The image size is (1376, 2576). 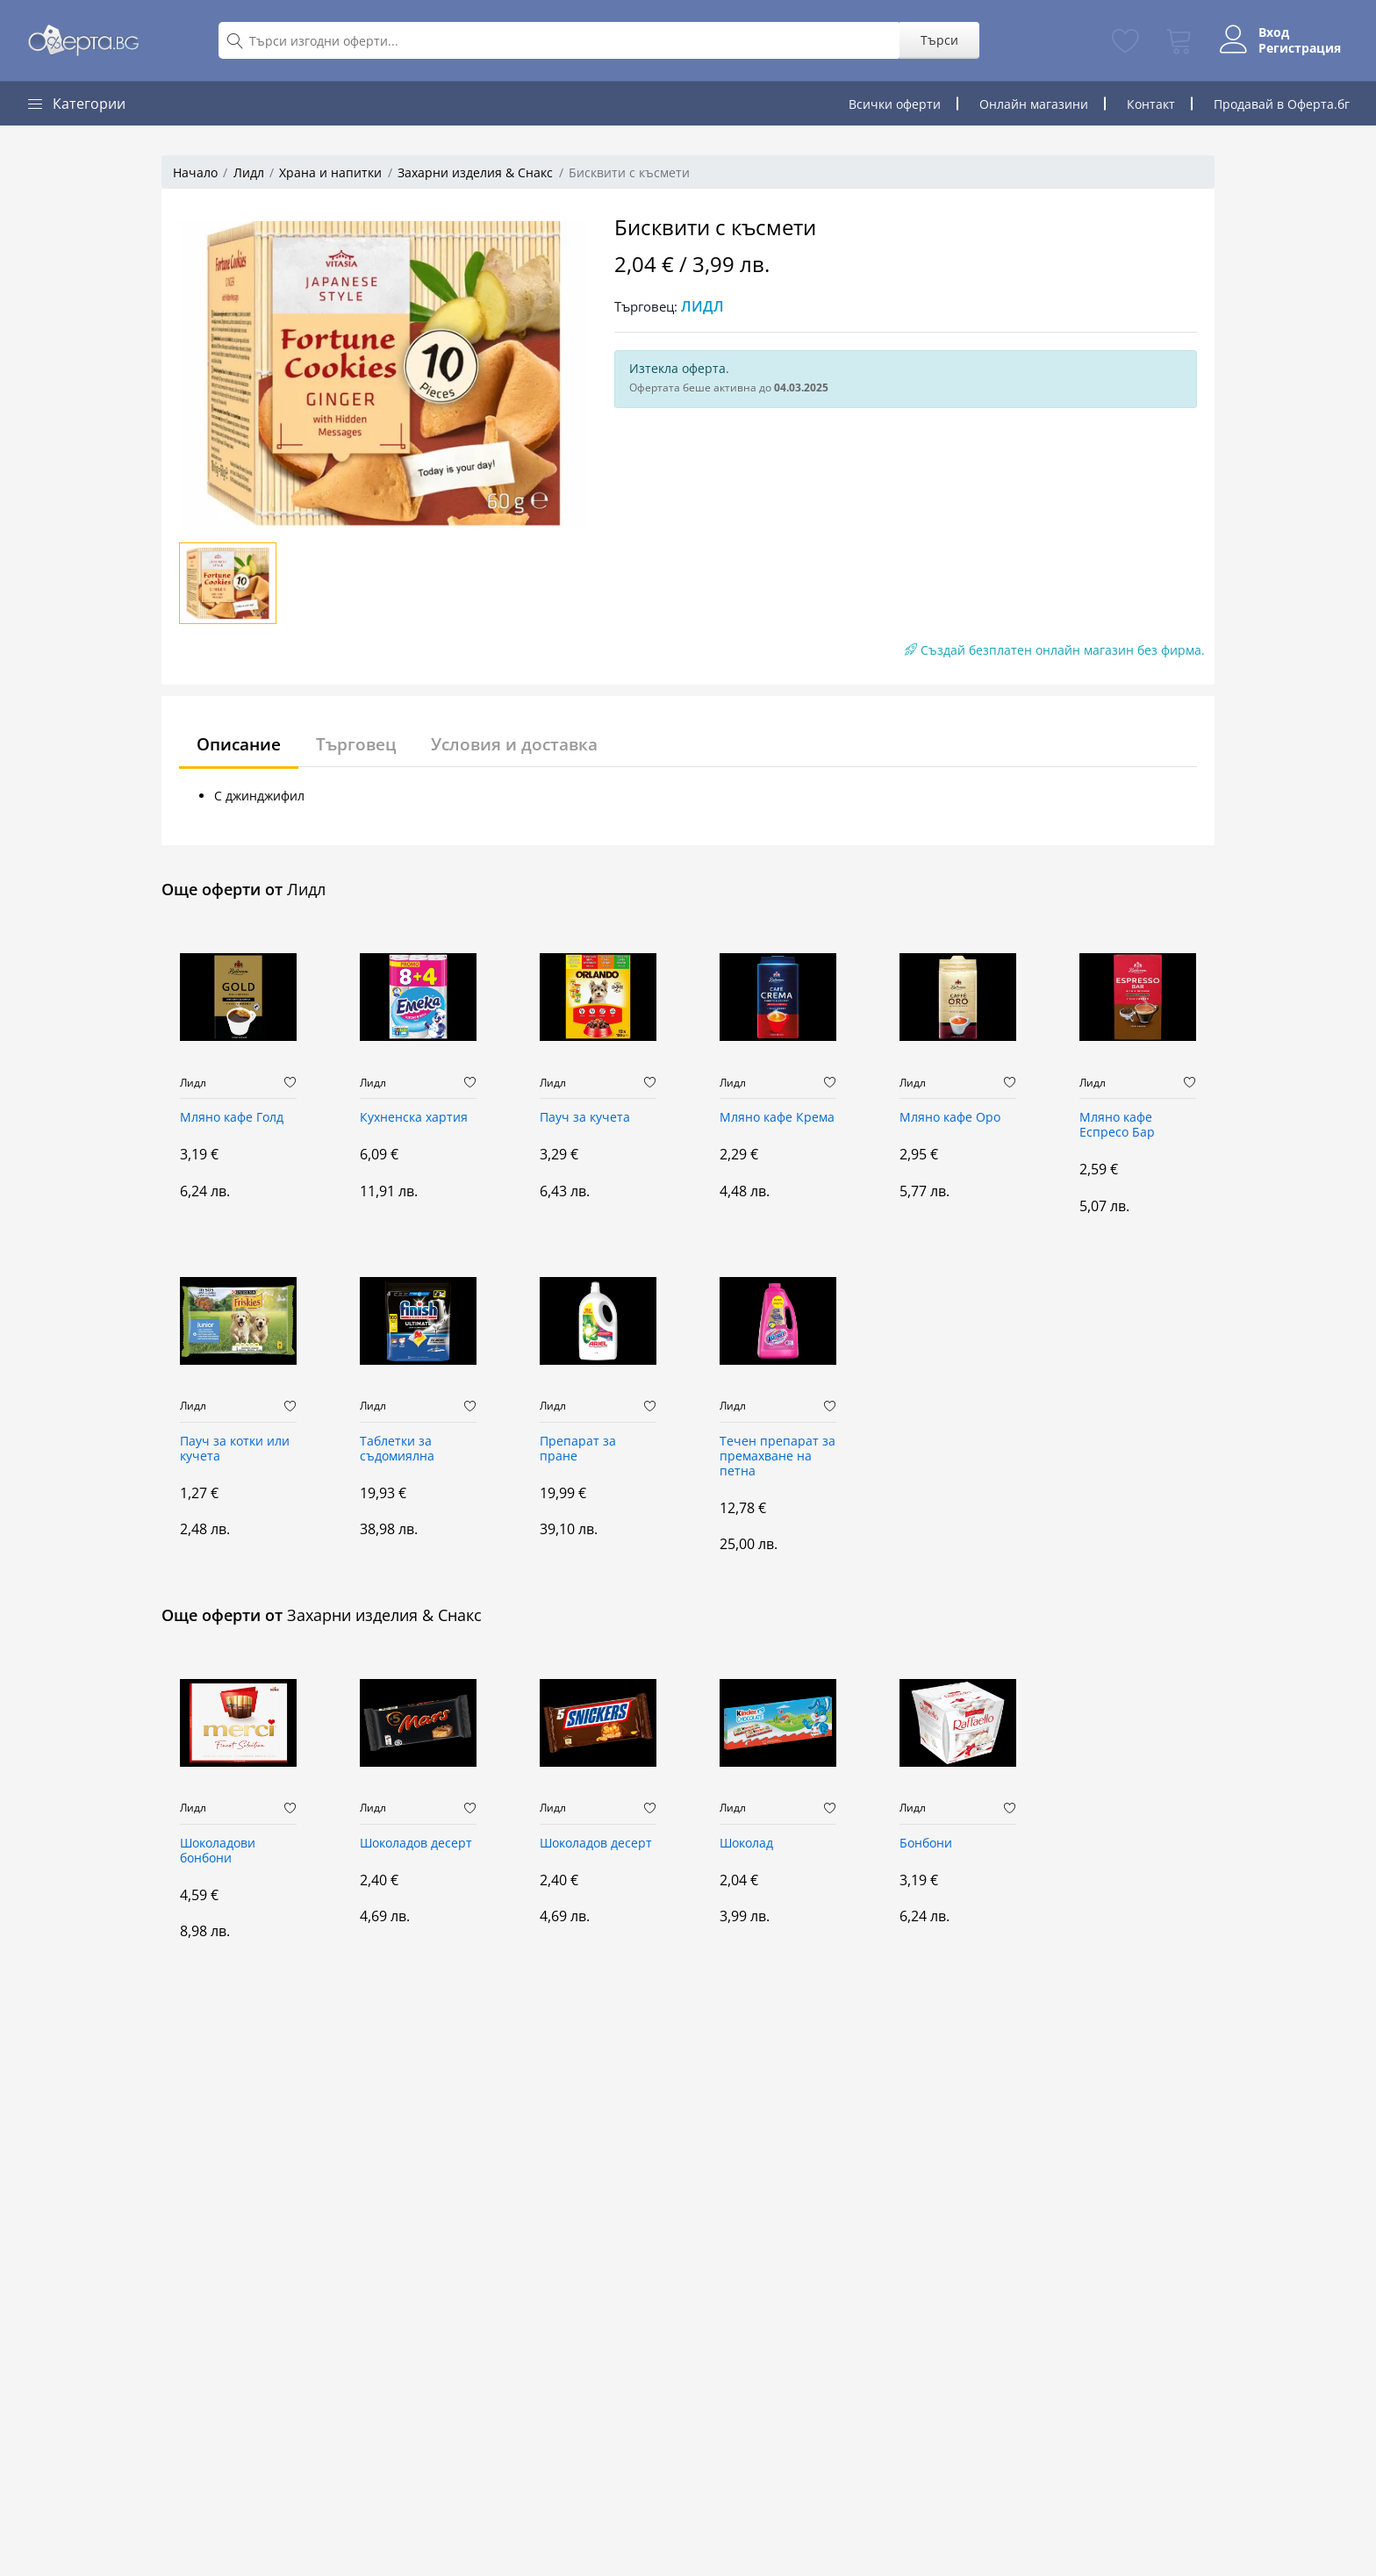 What do you see at coordinates (1055, 650) in the screenshot?
I see `Създай безплатен онлайн магазин без фирма.` at bounding box center [1055, 650].